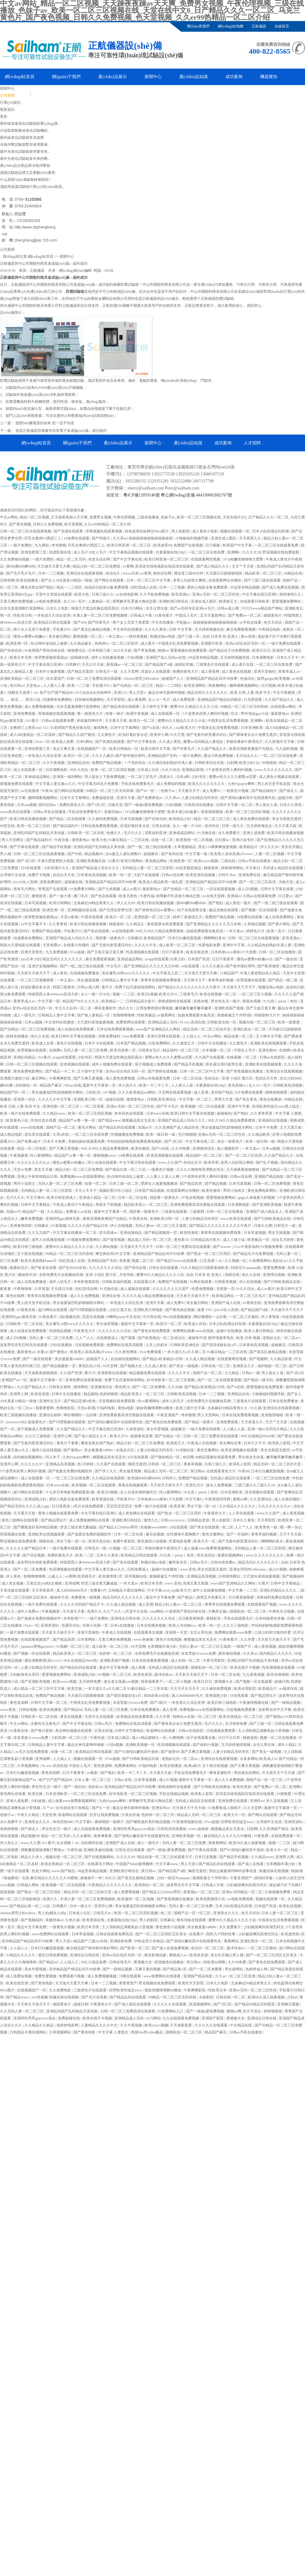  What do you see at coordinates (253, 735) in the screenshot?
I see `国产裸体美女永久免费无遮挡` at bounding box center [253, 735].